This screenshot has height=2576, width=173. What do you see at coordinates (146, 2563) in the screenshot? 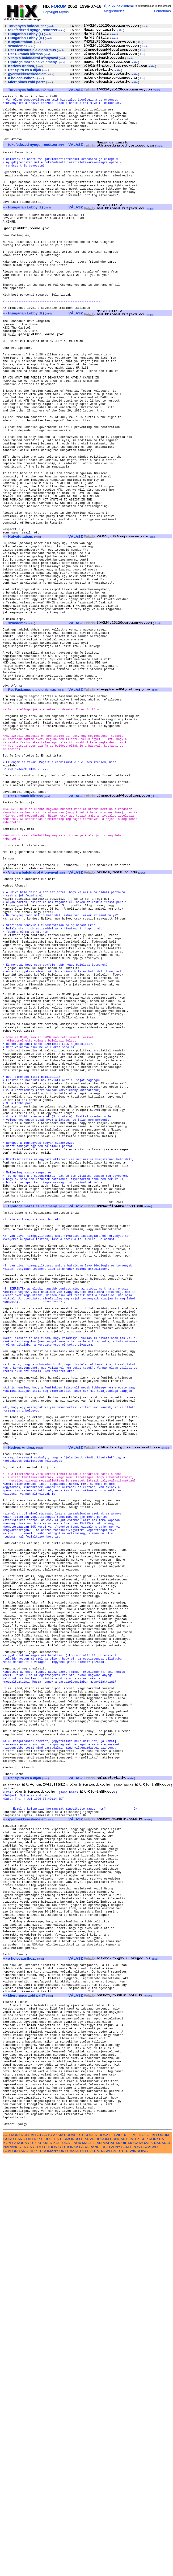
I see `MOZAIK` at bounding box center [146, 2563].